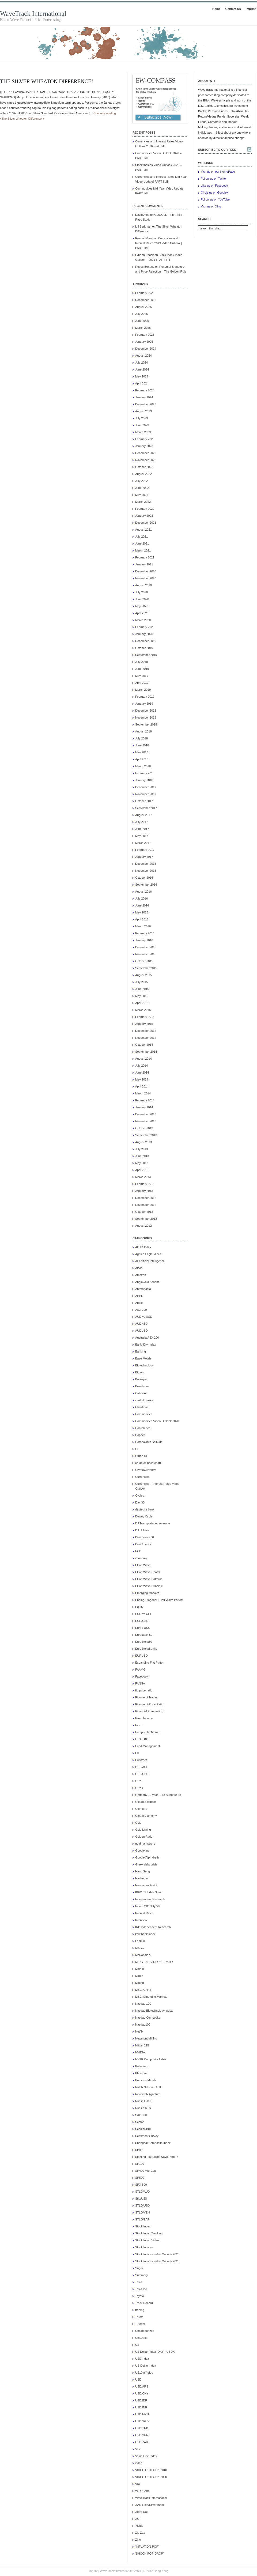 Image resolution: width=257 pixels, height=2576 pixels. Describe the element at coordinates (144, 254) in the screenshot. I see `Lyndon Poock` at that location.